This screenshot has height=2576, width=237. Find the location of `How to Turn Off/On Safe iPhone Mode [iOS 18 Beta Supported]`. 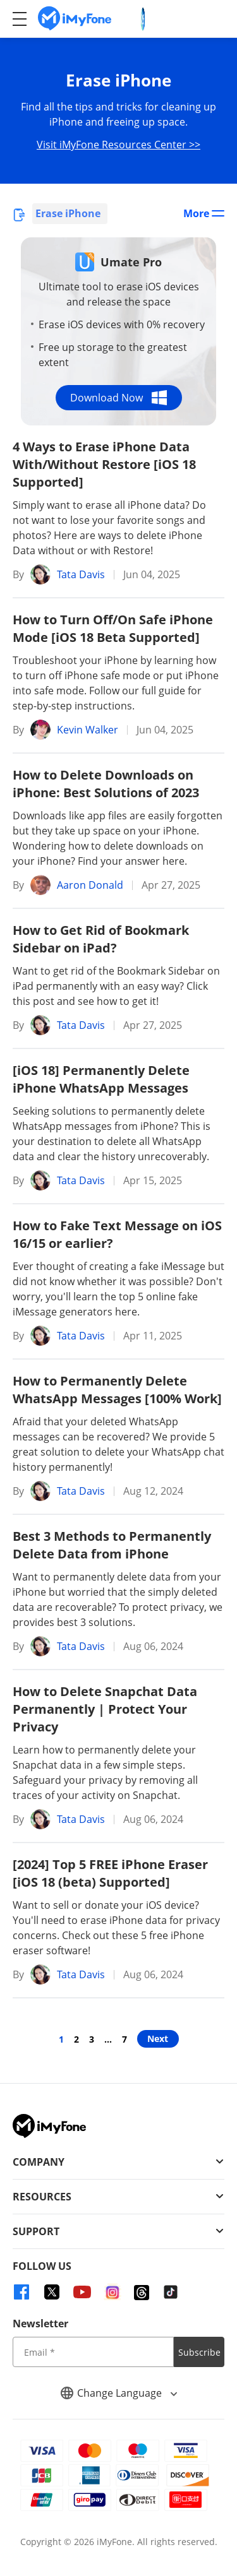

How to Turn Off/On Safe iPhone Mode [iOS 18 Beta Supported] is located at coordinates (113, 628).